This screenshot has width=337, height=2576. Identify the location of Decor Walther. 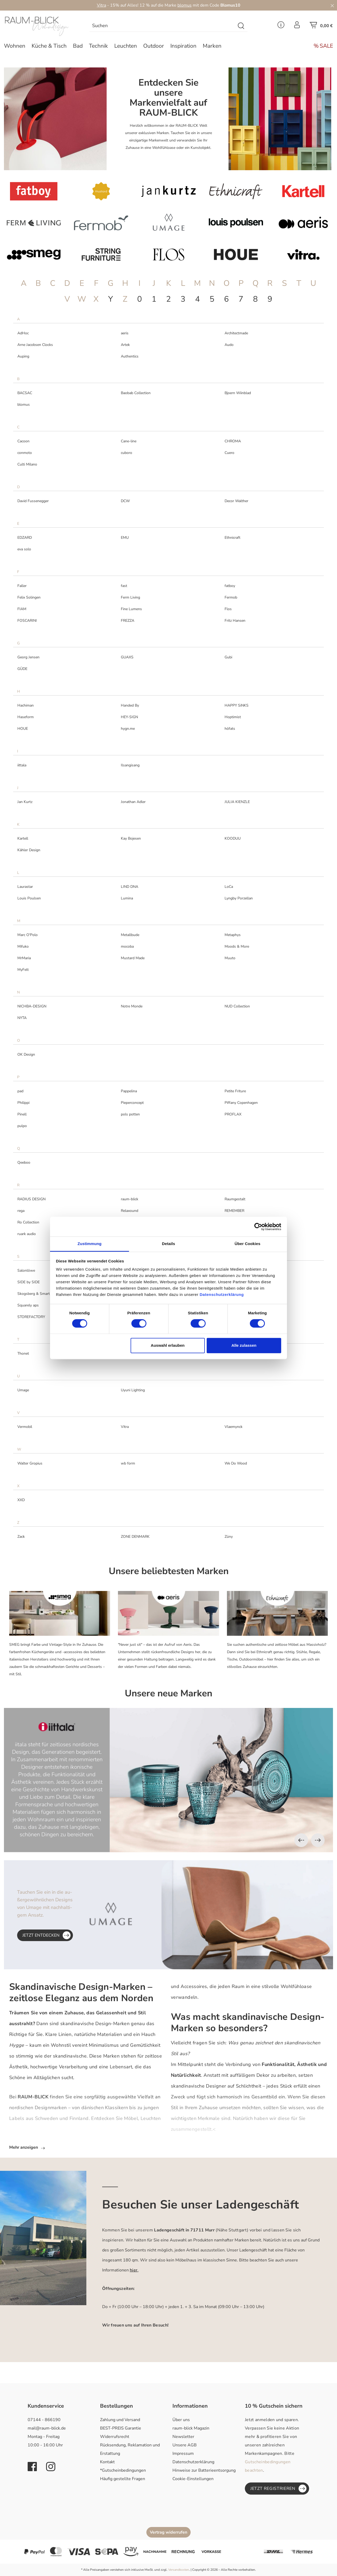
(236, 500).